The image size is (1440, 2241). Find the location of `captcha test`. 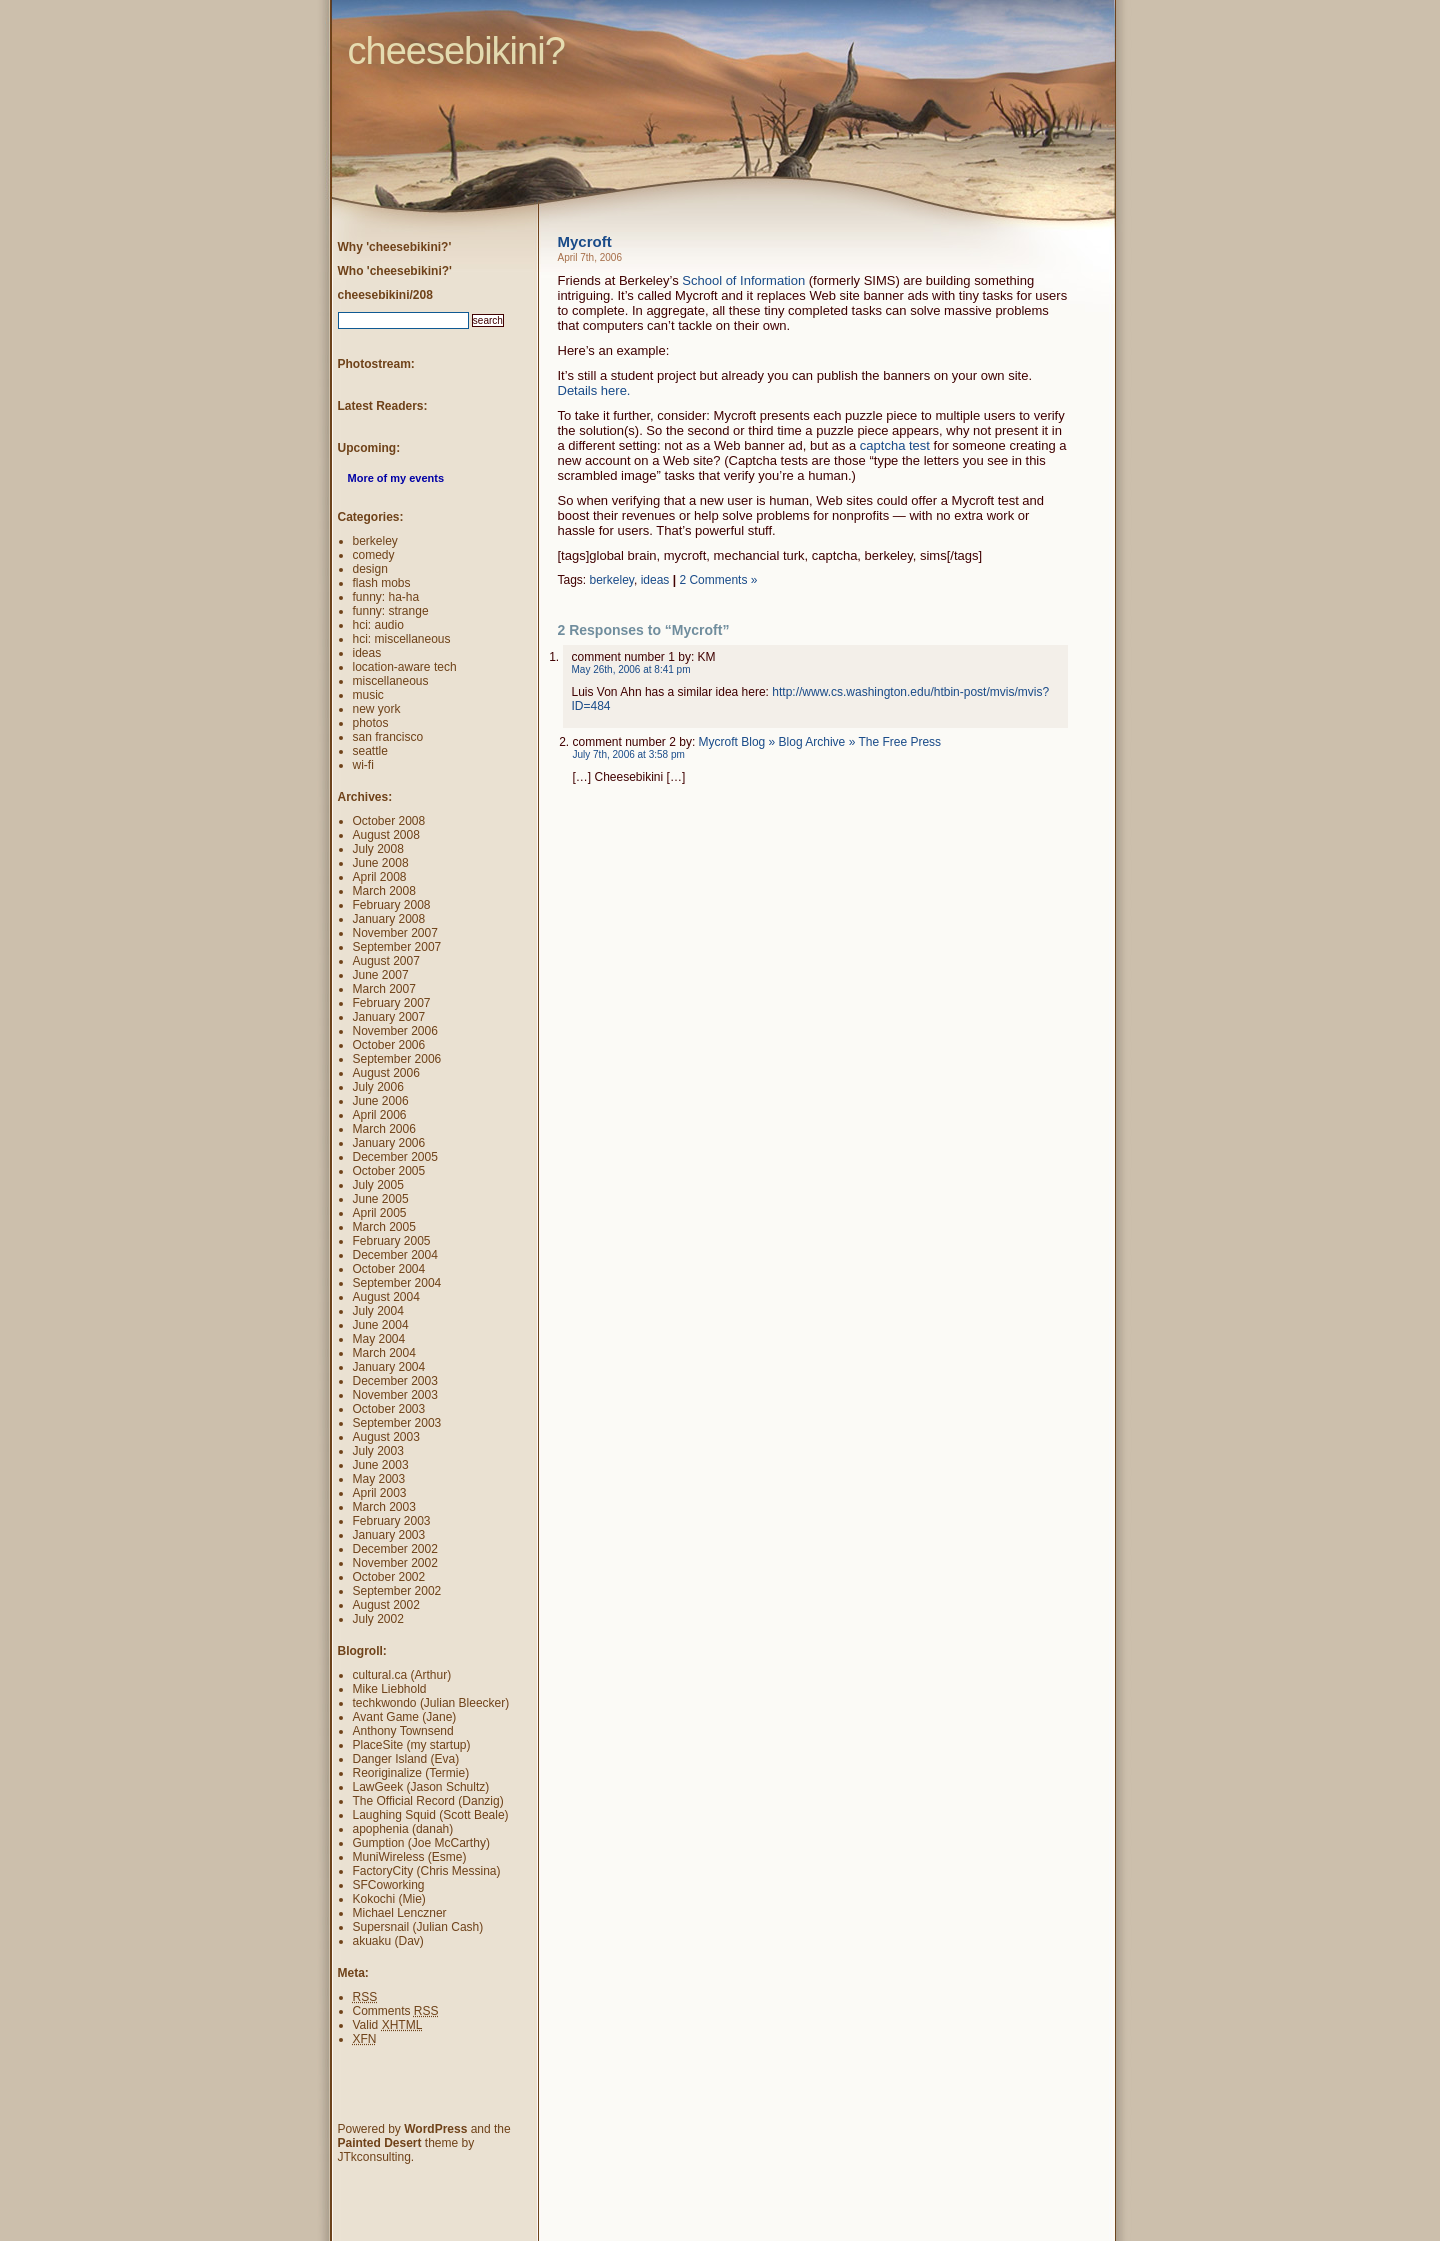

captcha test is located at coordinates (895, 445).